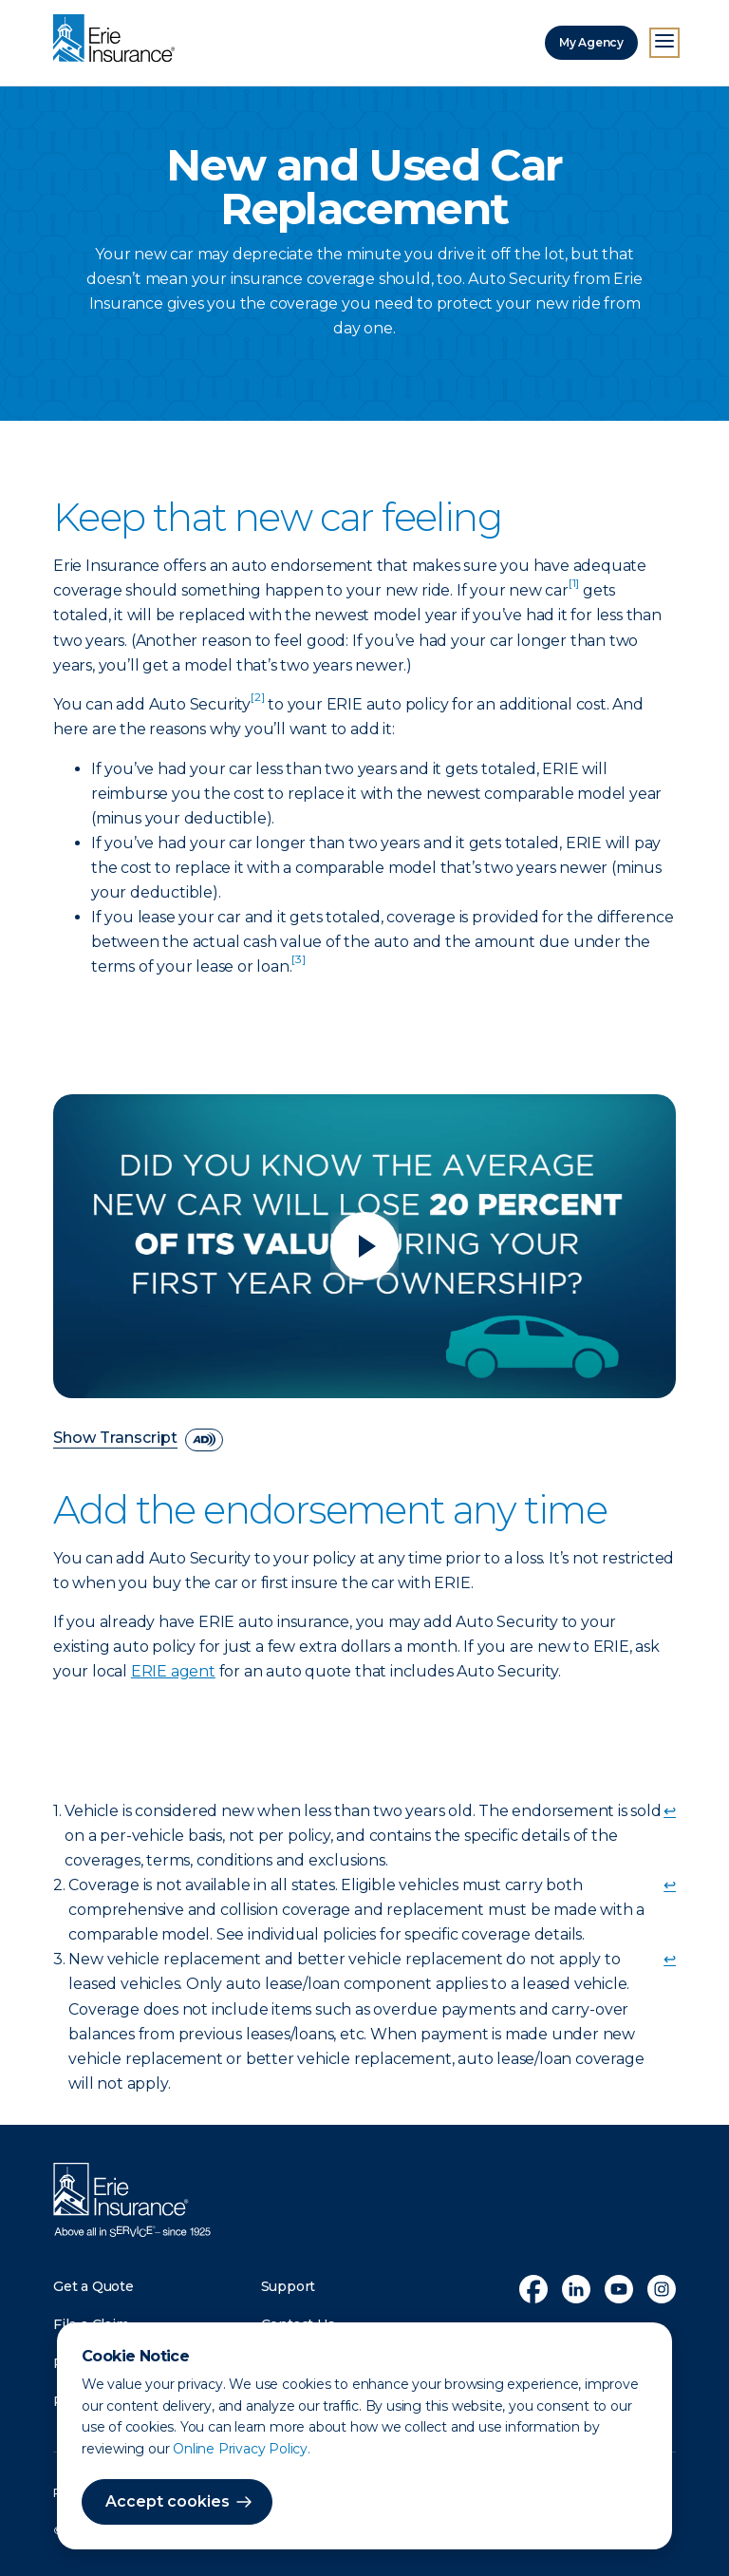 This screenshot has width=729, height=2576. What do you see at coordinates (118, 40) in the screenshot?
I see `[Home]` at bounding box center [118, 40].